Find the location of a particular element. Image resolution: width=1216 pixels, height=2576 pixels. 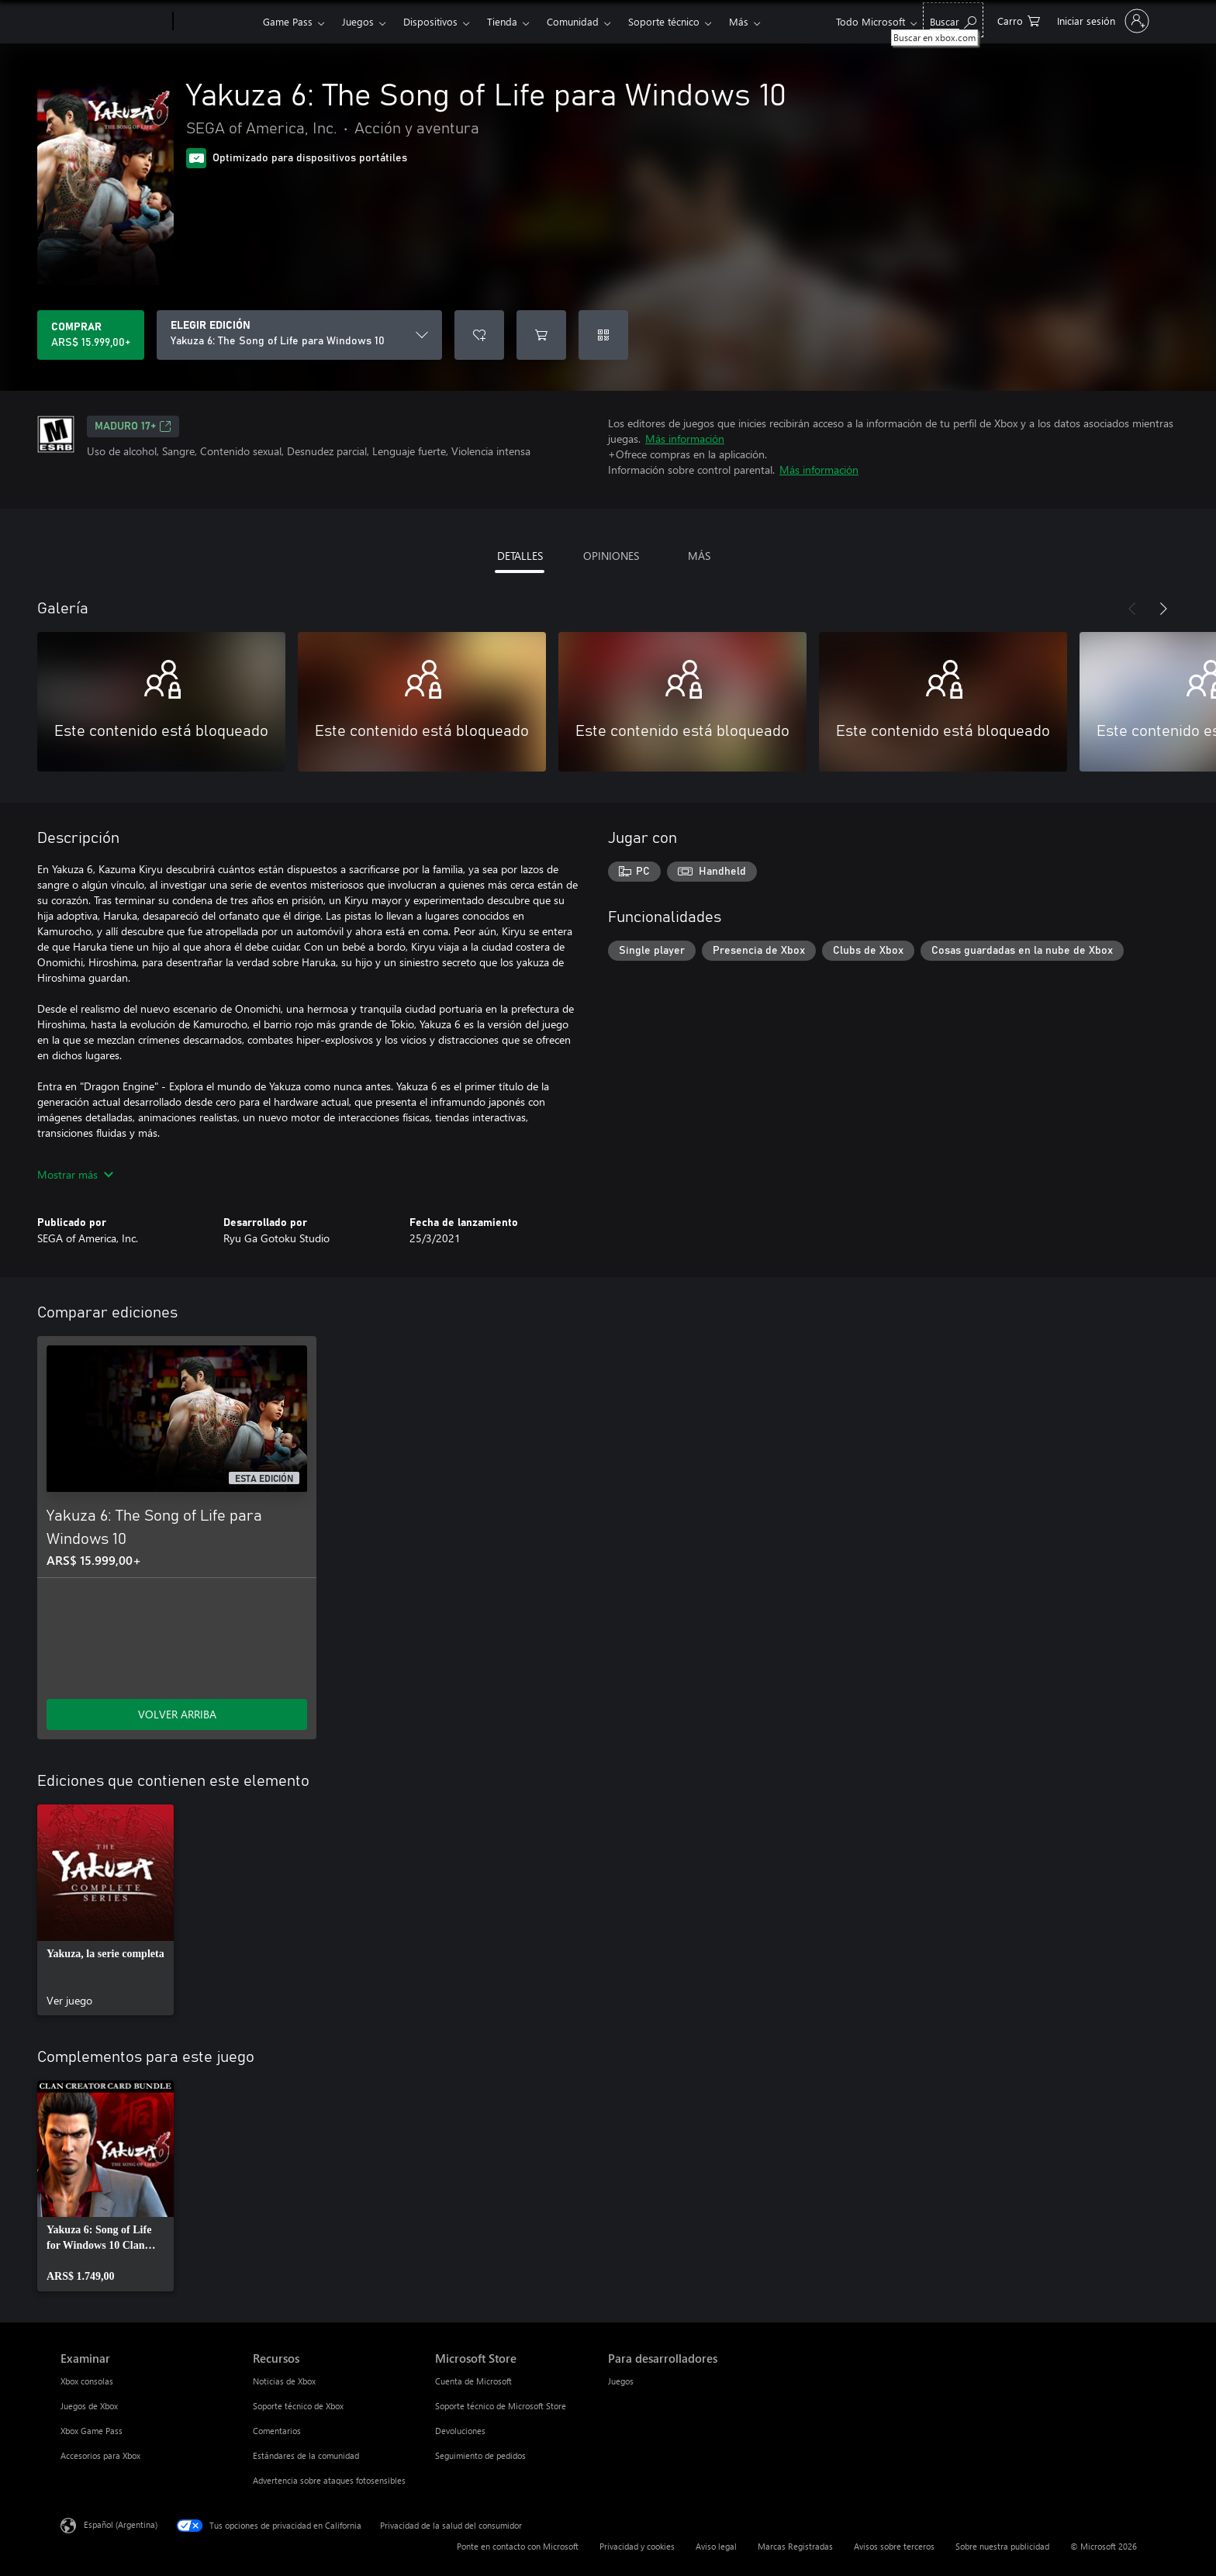

[Inicia sesión en tu cuenta] is located at coordinates (1102, 21).